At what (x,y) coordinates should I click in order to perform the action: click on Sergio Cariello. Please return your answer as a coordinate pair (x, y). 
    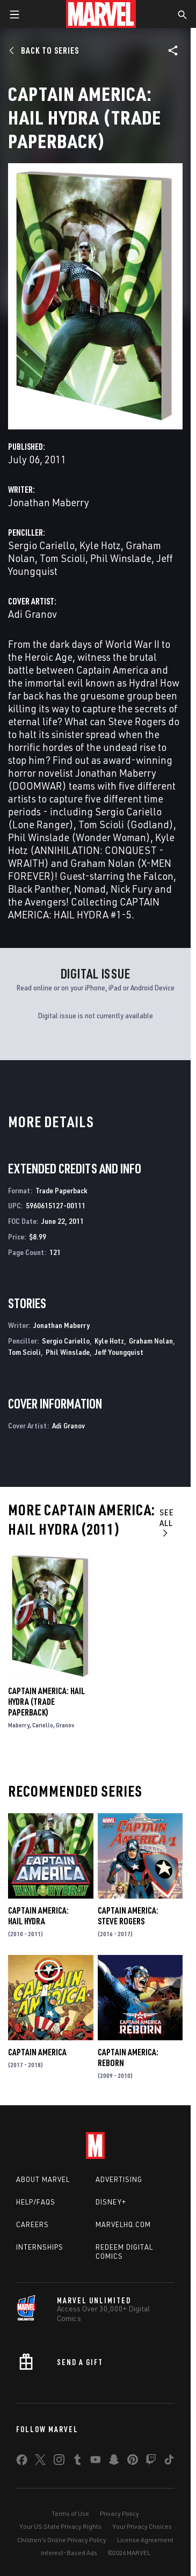
    Looking at the image, I should click on (41, 545).